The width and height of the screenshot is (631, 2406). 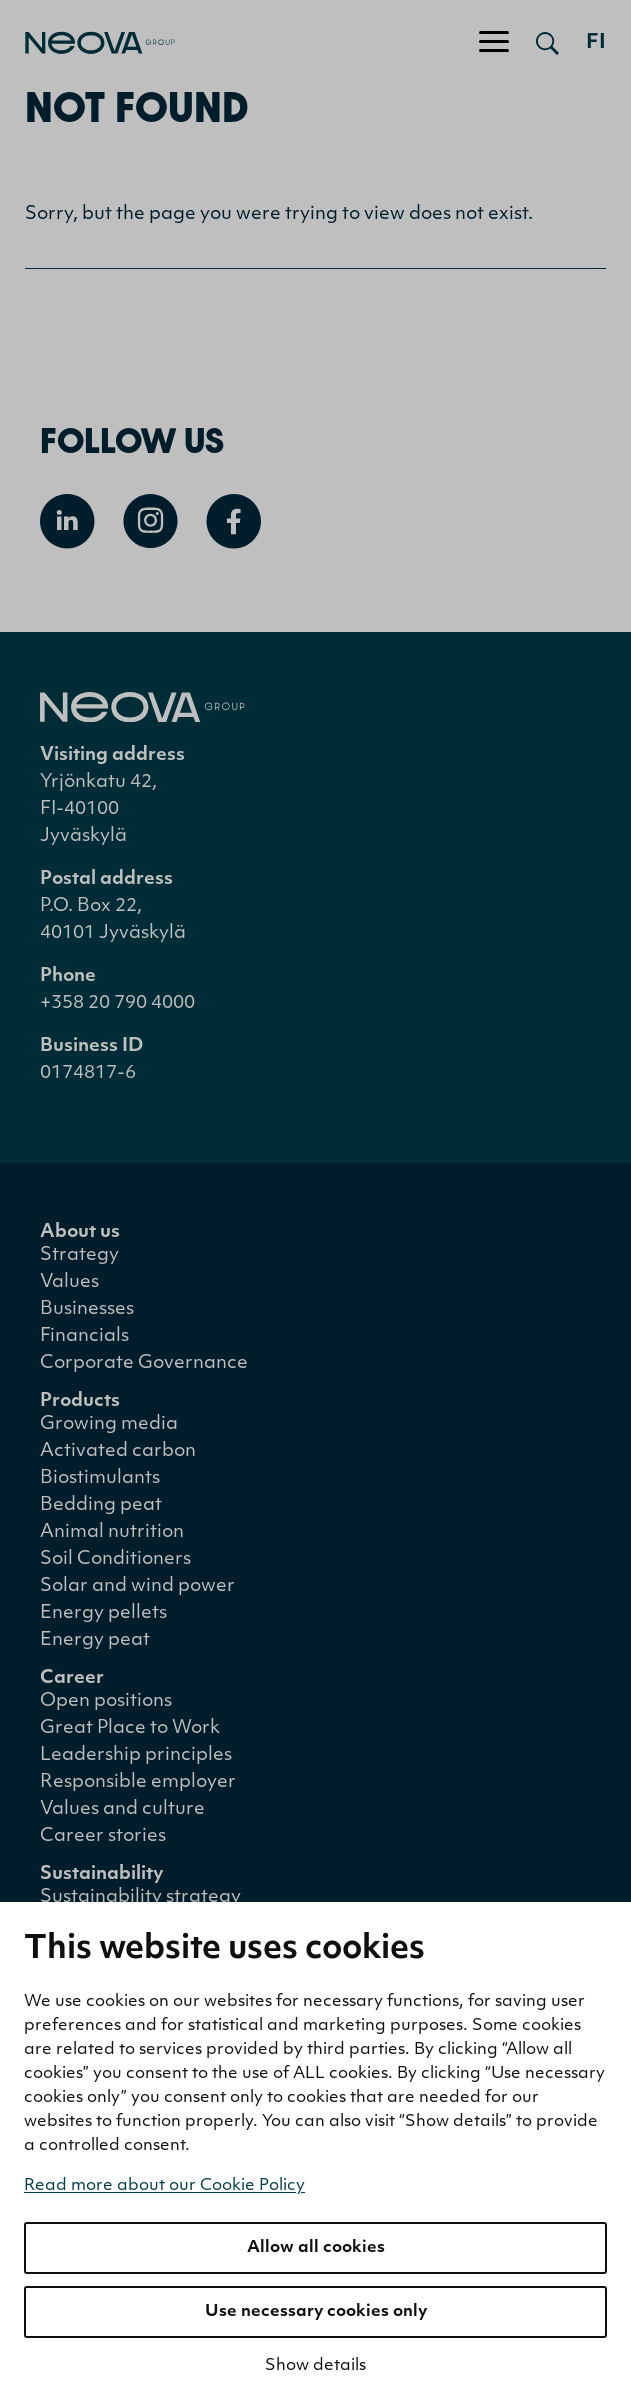 What do you see at coordinates (87, 1309) in the screenshot?
I see `Businesses [menuitem]` at bounding box center [87, 1309].